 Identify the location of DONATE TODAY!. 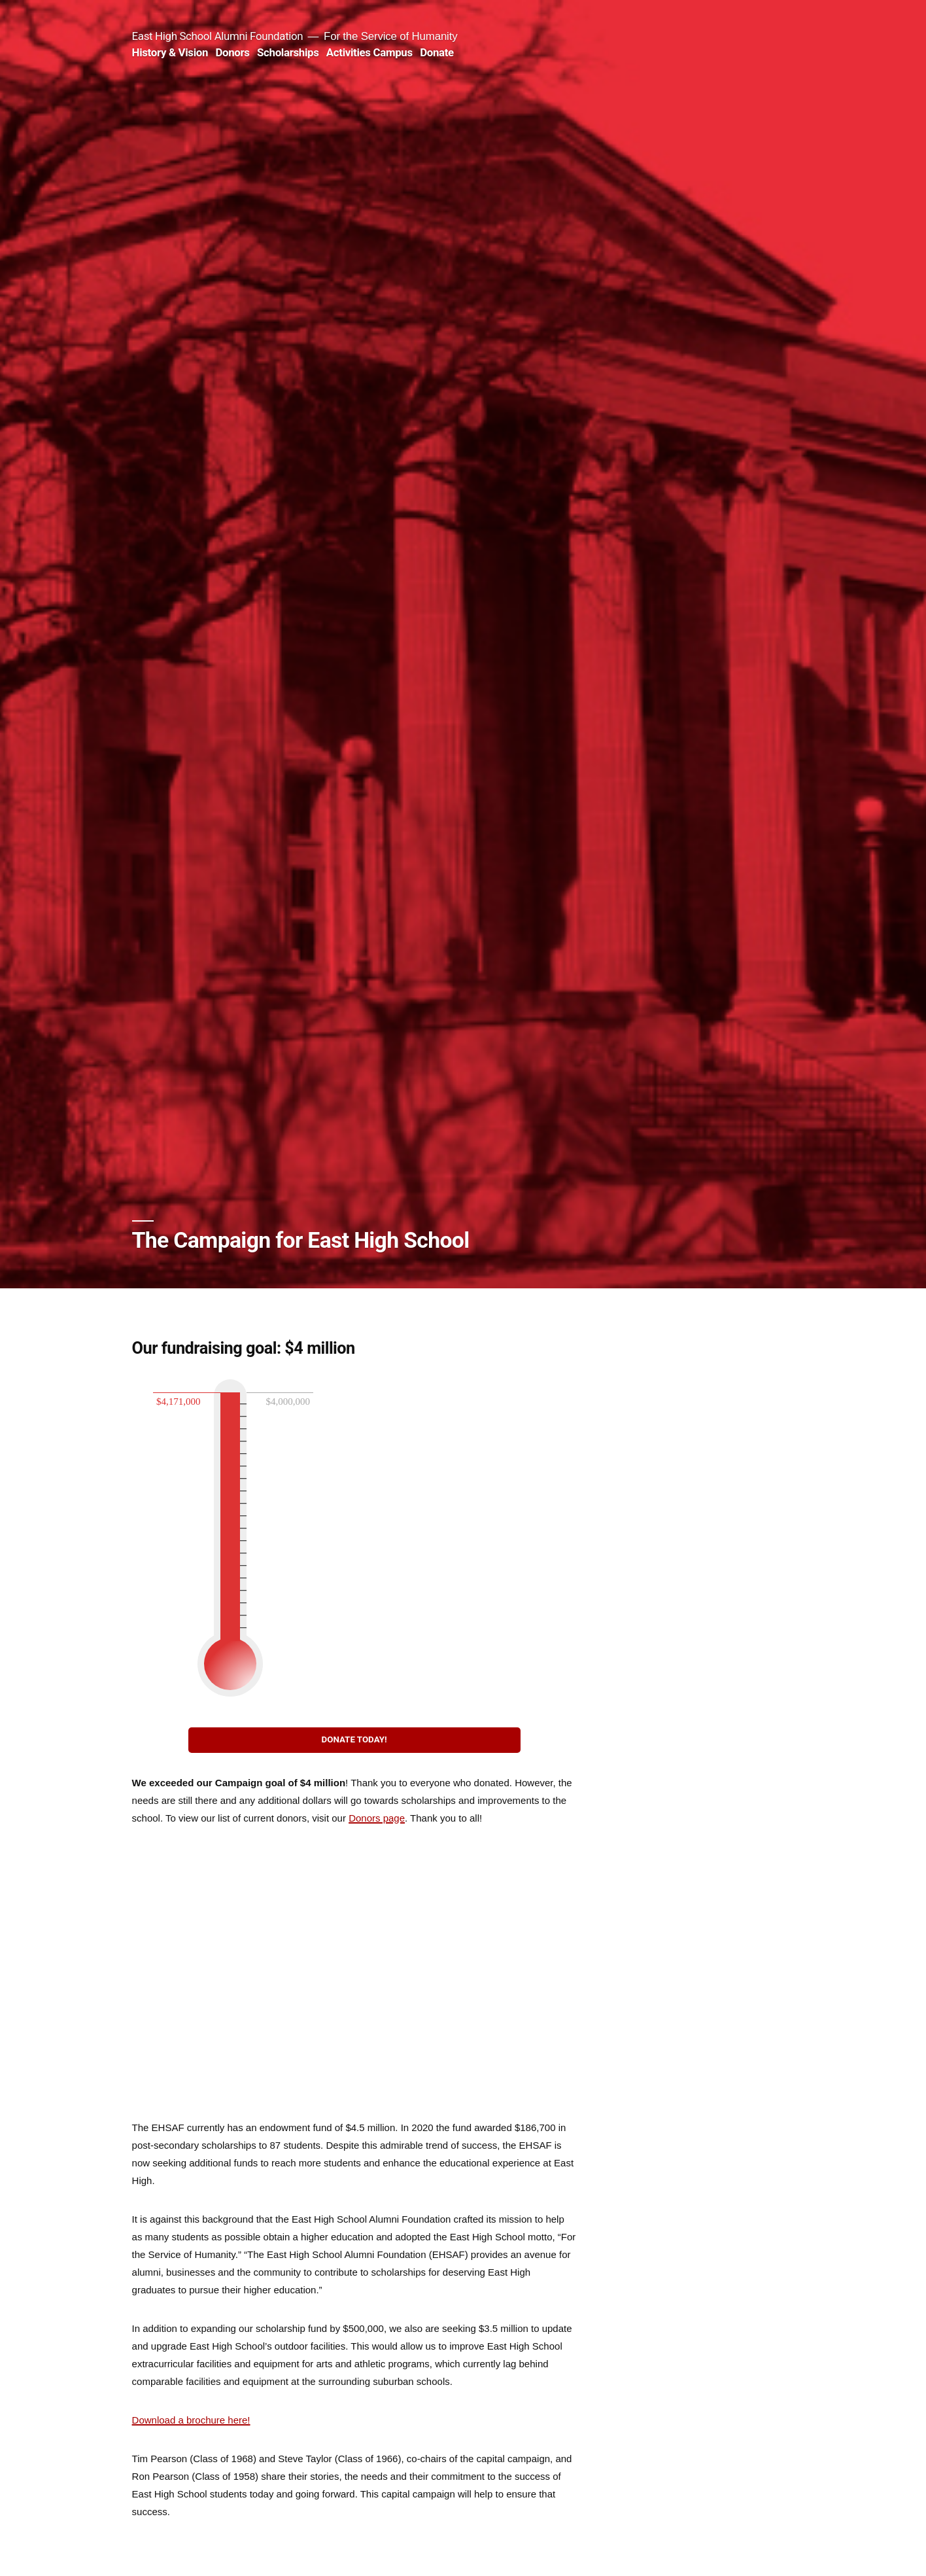
(354, 1739).